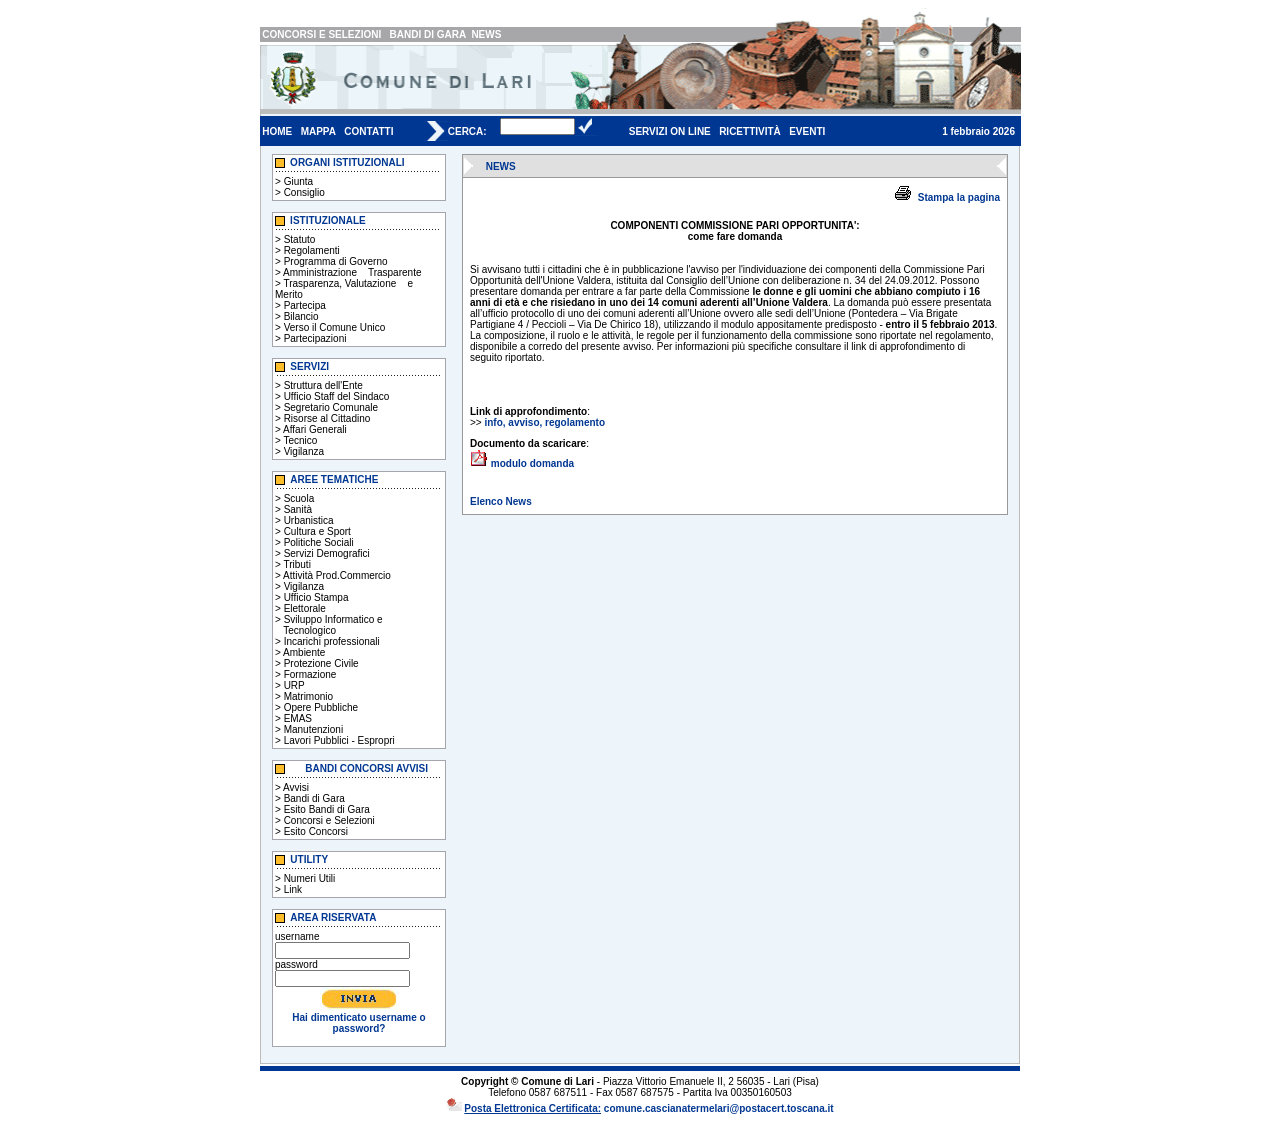  What do you see at coordinates (296, 787) in the screenshot?
I see `Avvisi` at bounding box center [296, 787].